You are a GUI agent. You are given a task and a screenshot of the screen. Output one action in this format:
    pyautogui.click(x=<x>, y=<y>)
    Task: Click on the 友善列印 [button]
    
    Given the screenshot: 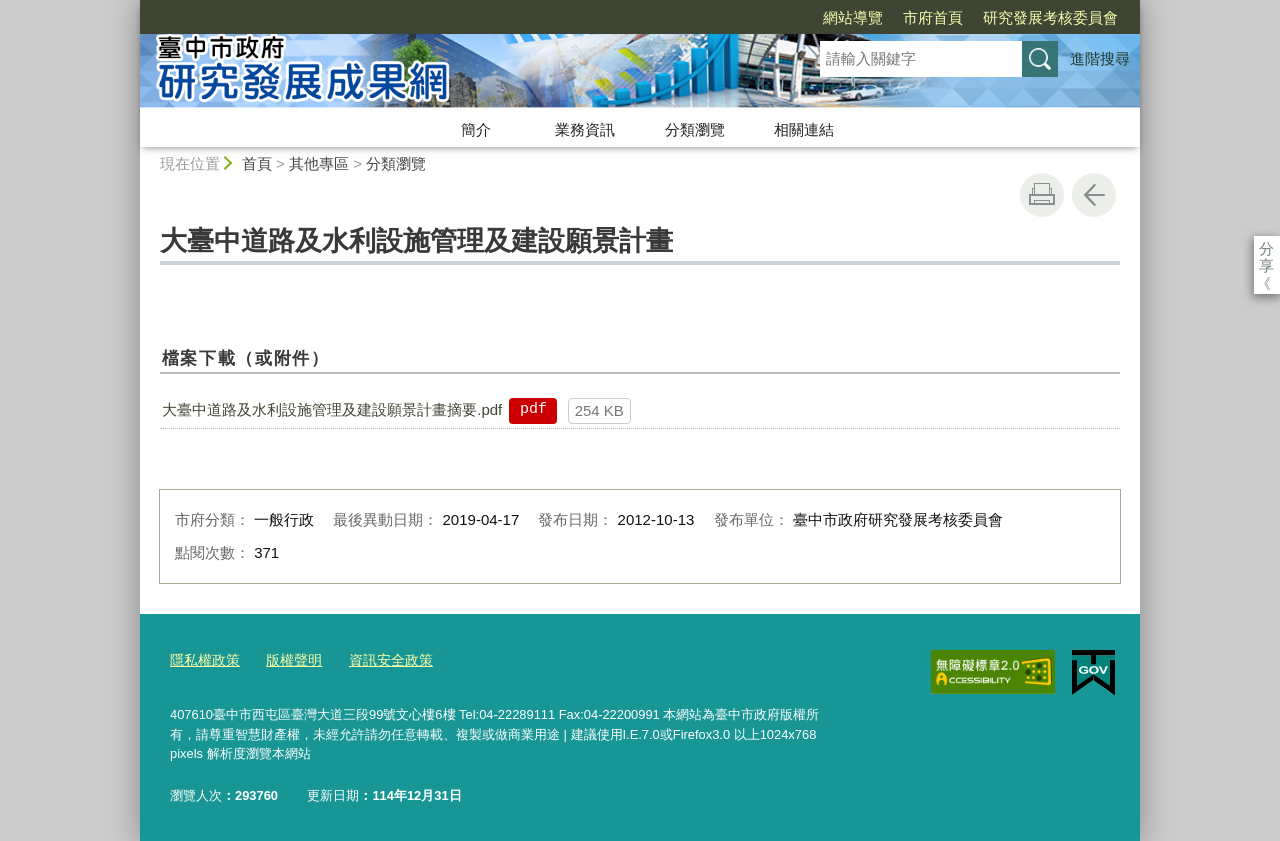 What is the action you would take?
    pyautogui.click(x=1042, y=195)
    